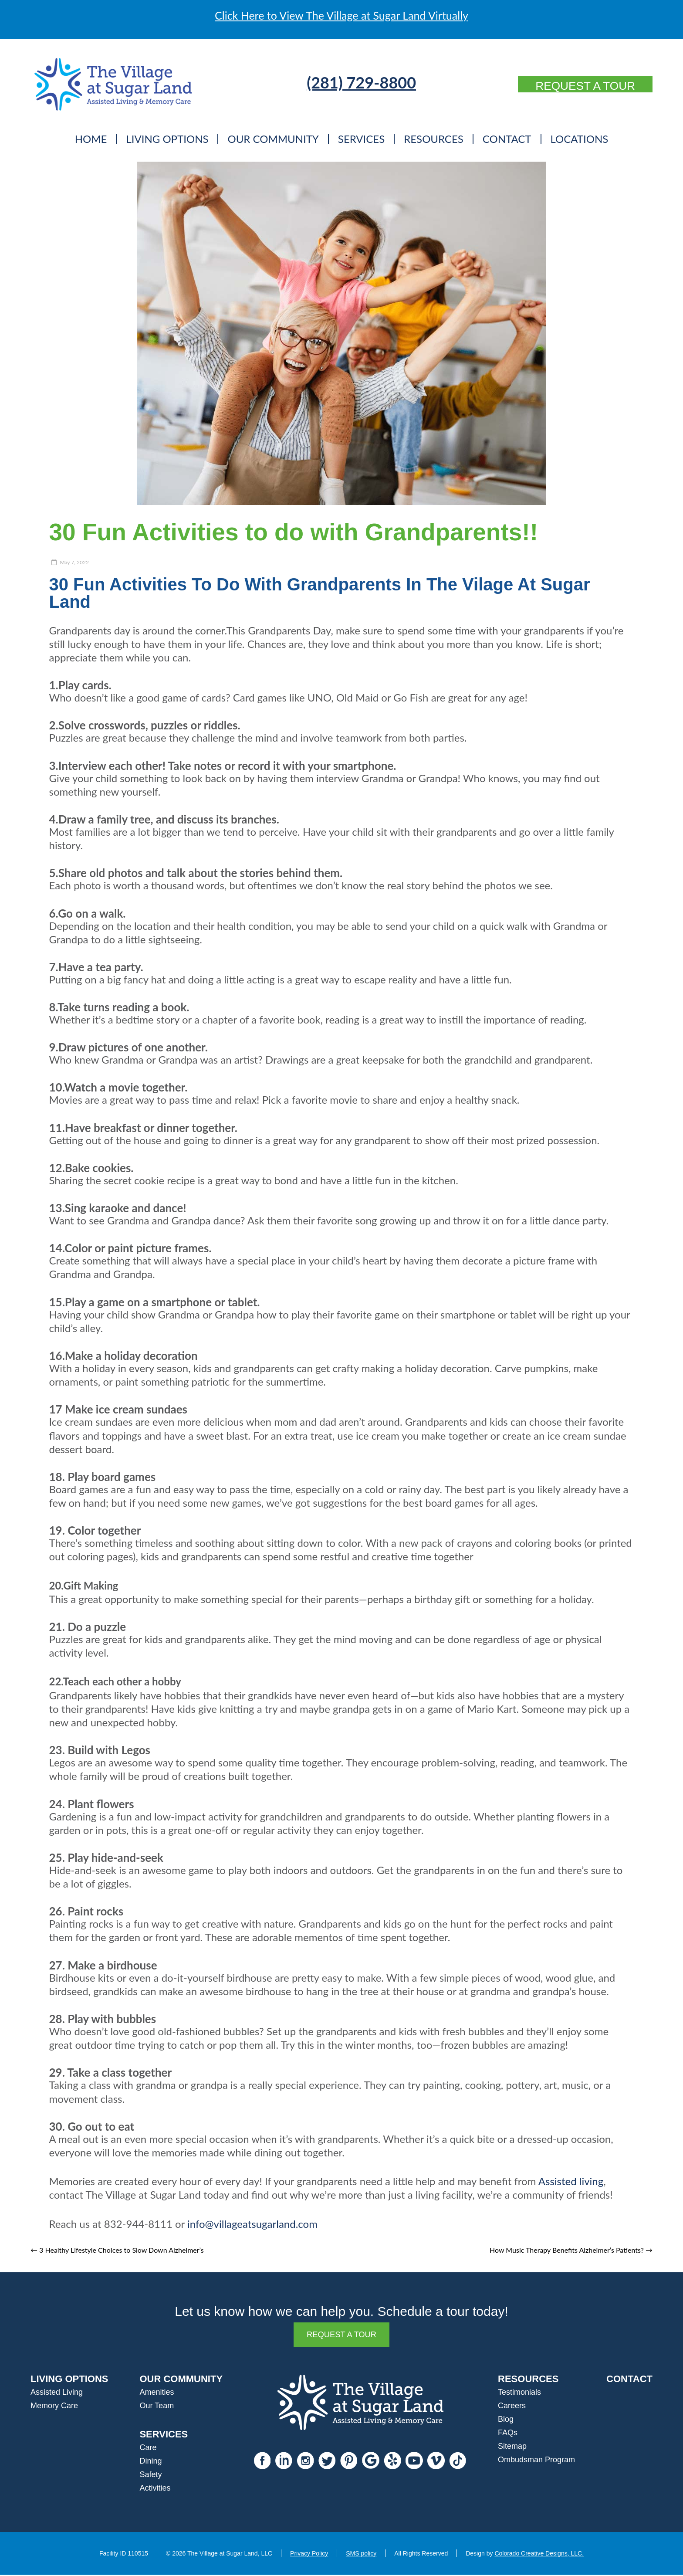 The image size is (683, 2576). Describe the element at coordinates (156, 2407) in the screenshot. I see `Our Team` at that location.